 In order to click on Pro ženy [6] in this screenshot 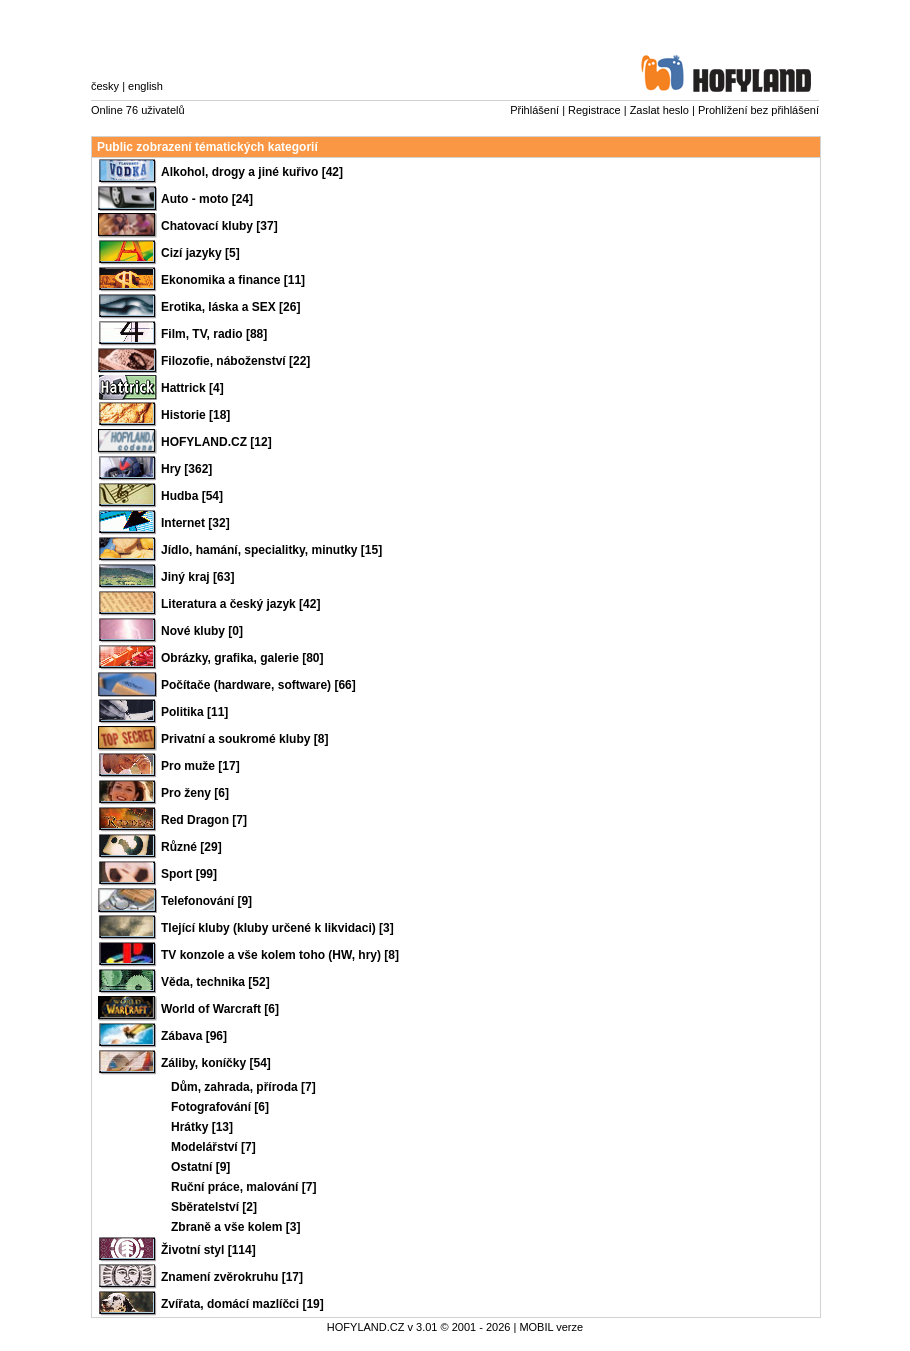, I will do `click(195, 793)`.